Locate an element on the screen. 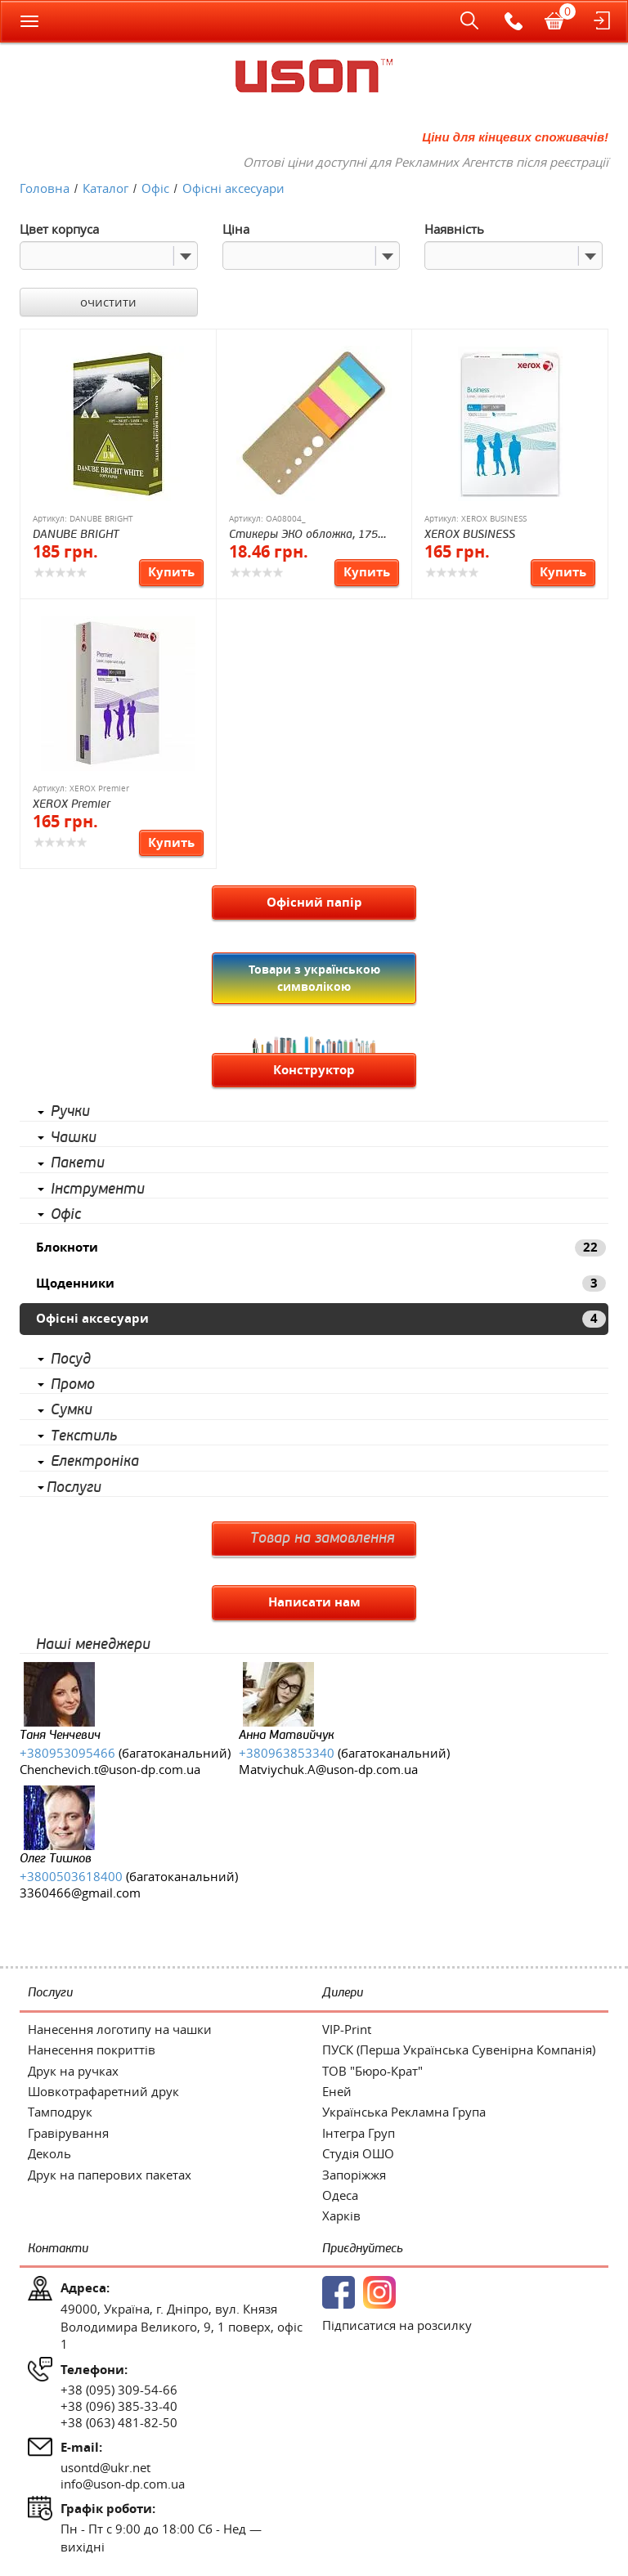 This screenshot has height=2576, width=628. info@uson-dp.com.ua is located at coordinates (123, 2483).